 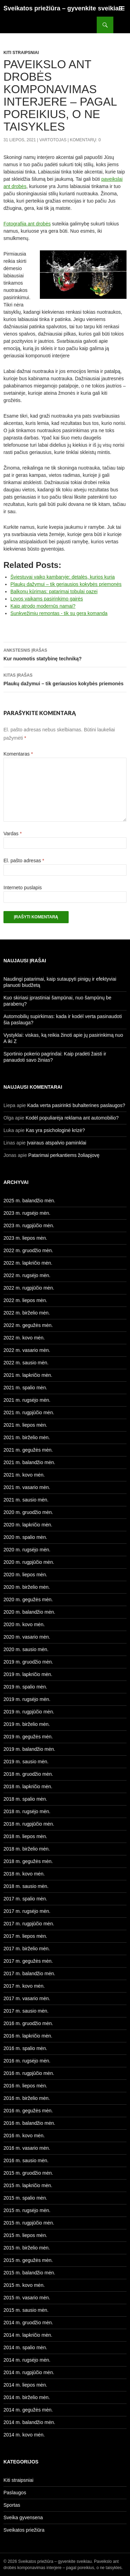 I want to click on 2018 m. rugsėjo mėn., so click(x=26, y=1811).